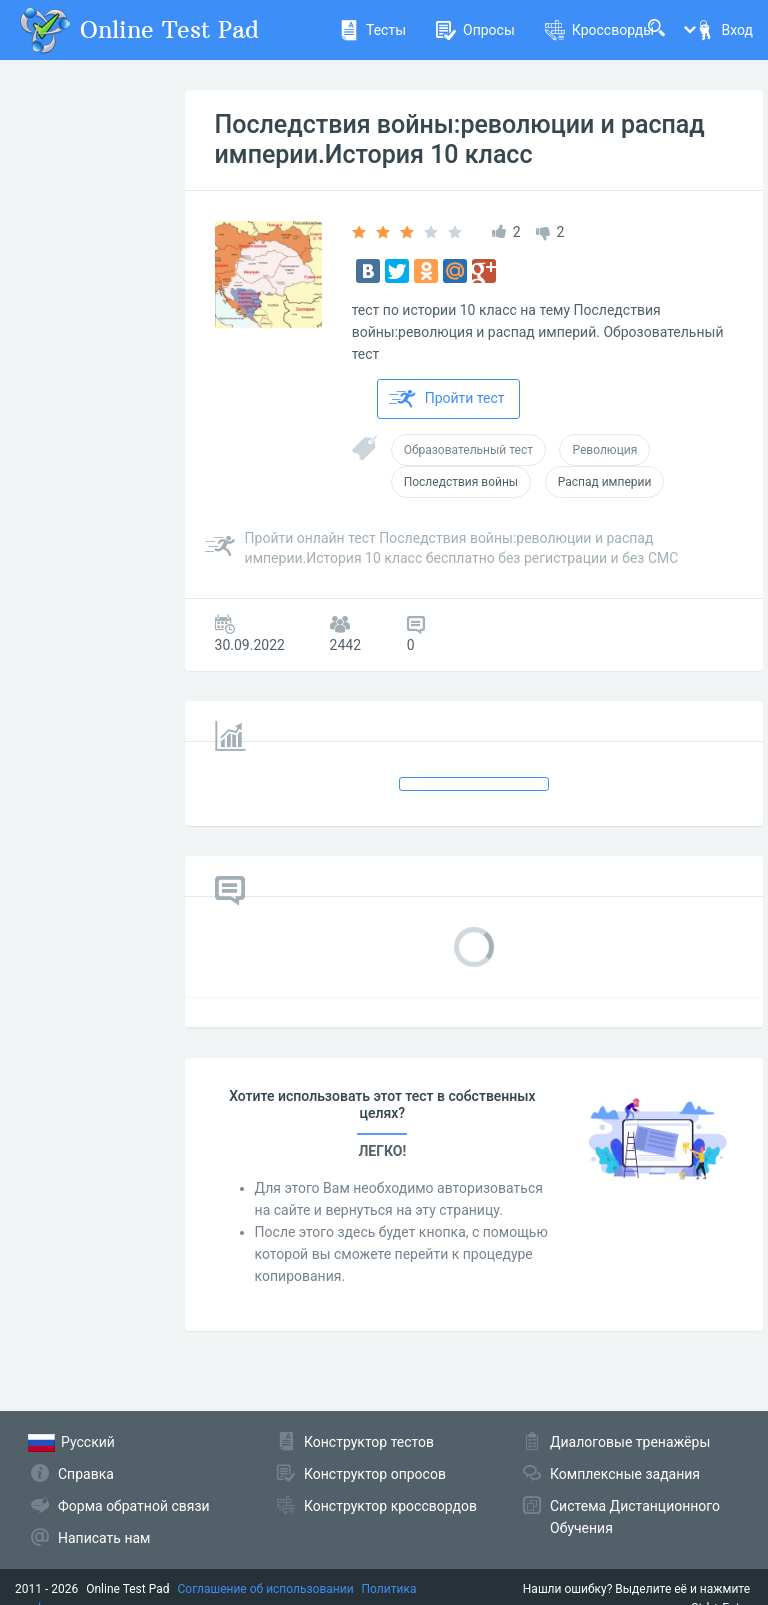  Describe the element at coordinates (369, 1442) in the screenshot. I see `Конструктор тестов` at that location.